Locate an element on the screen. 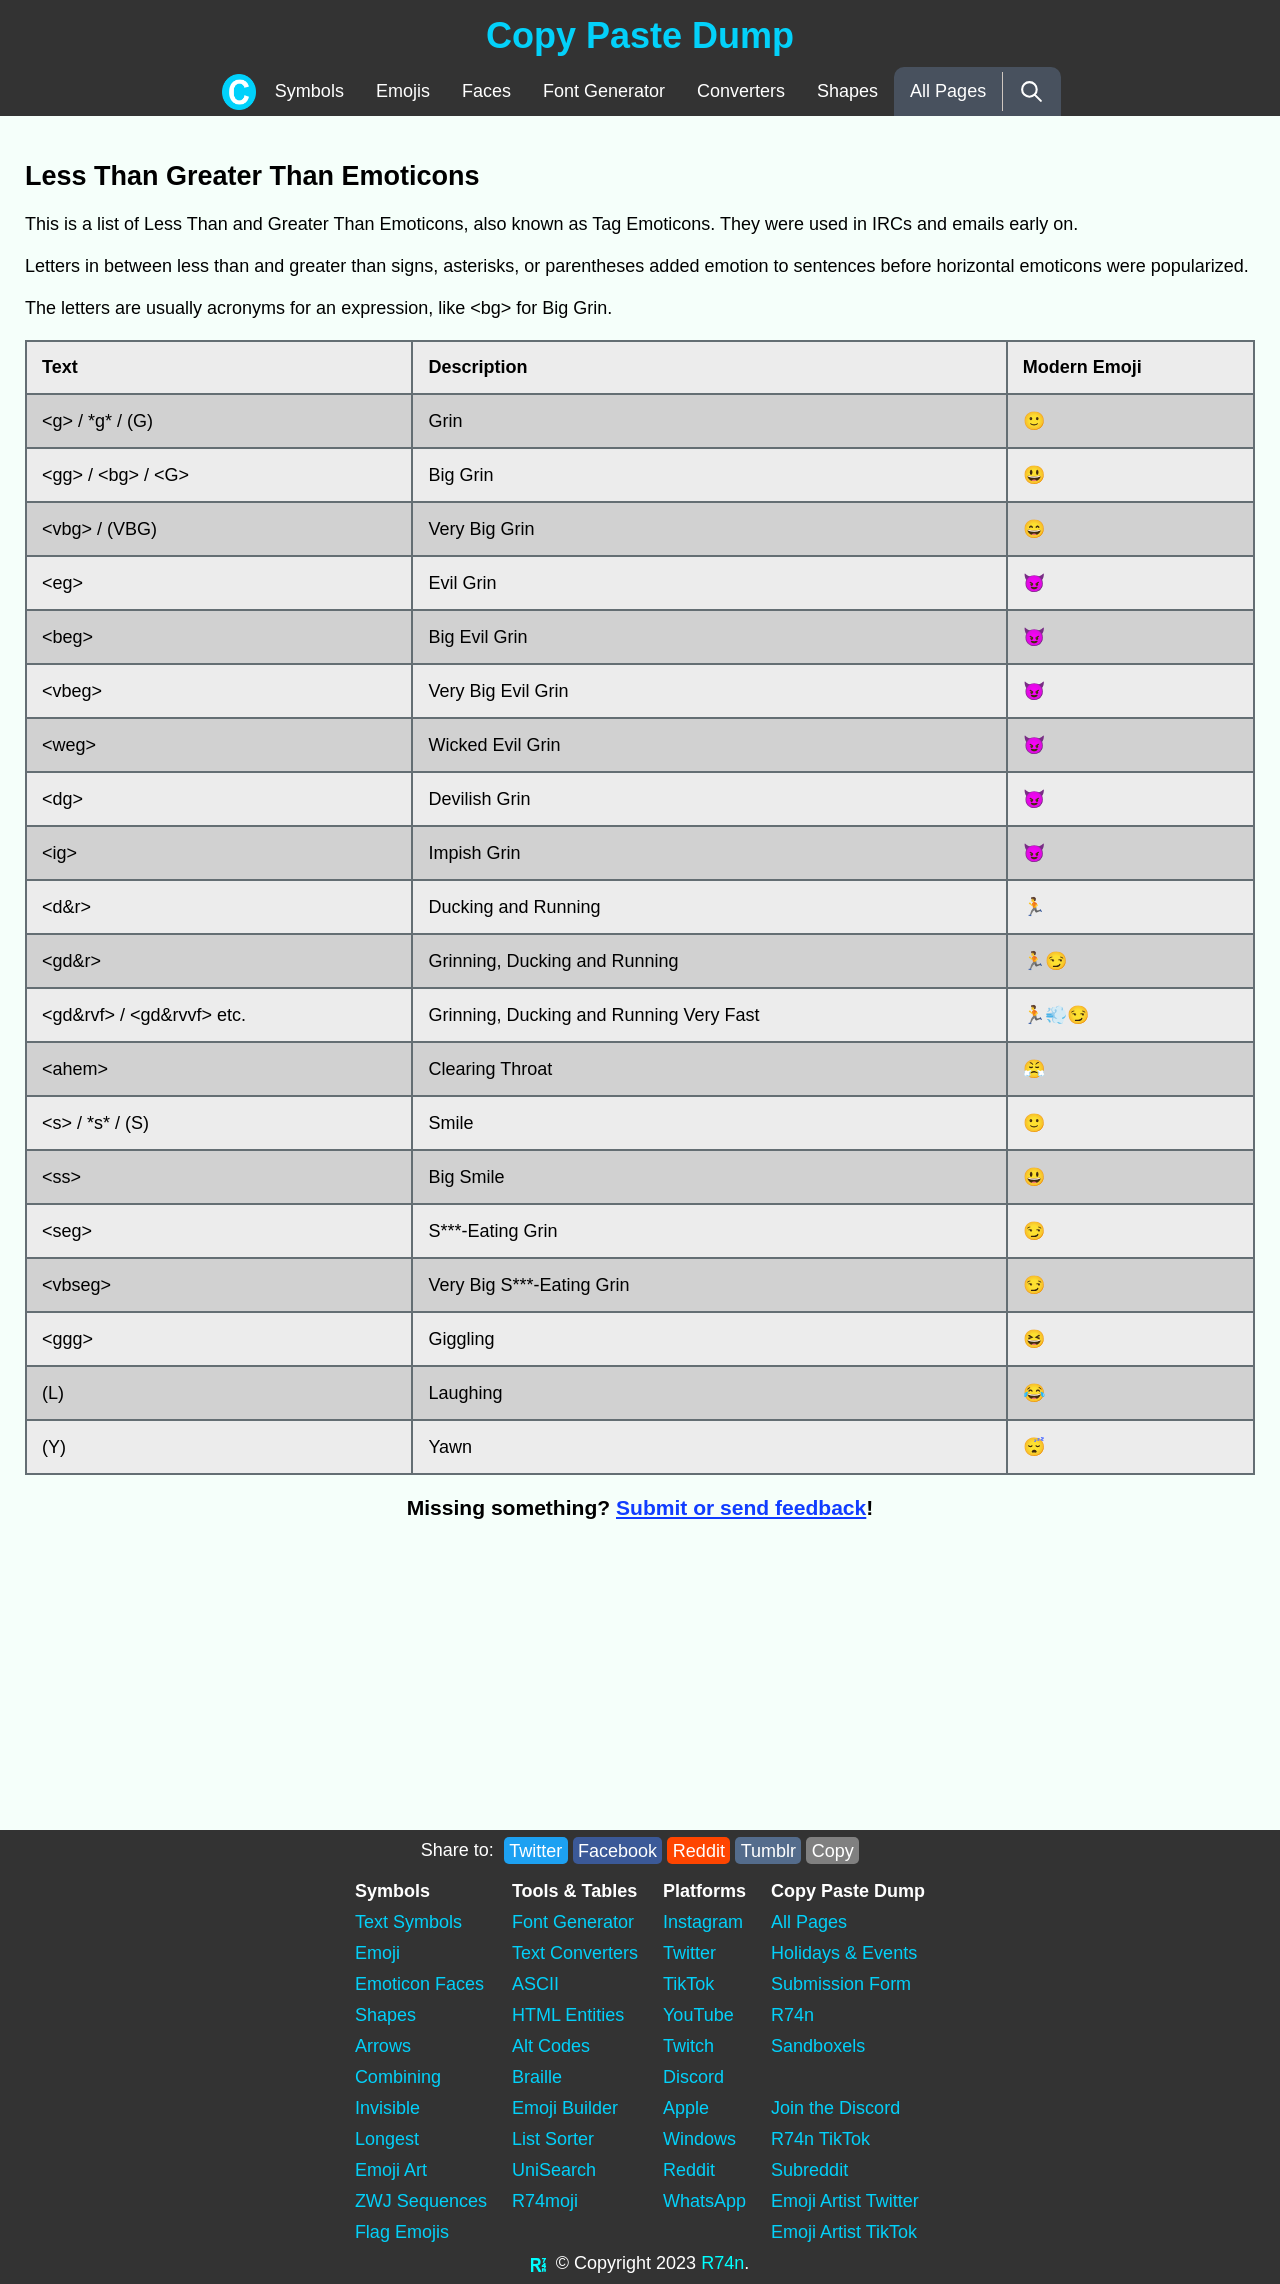 The width and height of the screenshot is (1280, 2284). Tumblr is located at coordinates (768, 1850).